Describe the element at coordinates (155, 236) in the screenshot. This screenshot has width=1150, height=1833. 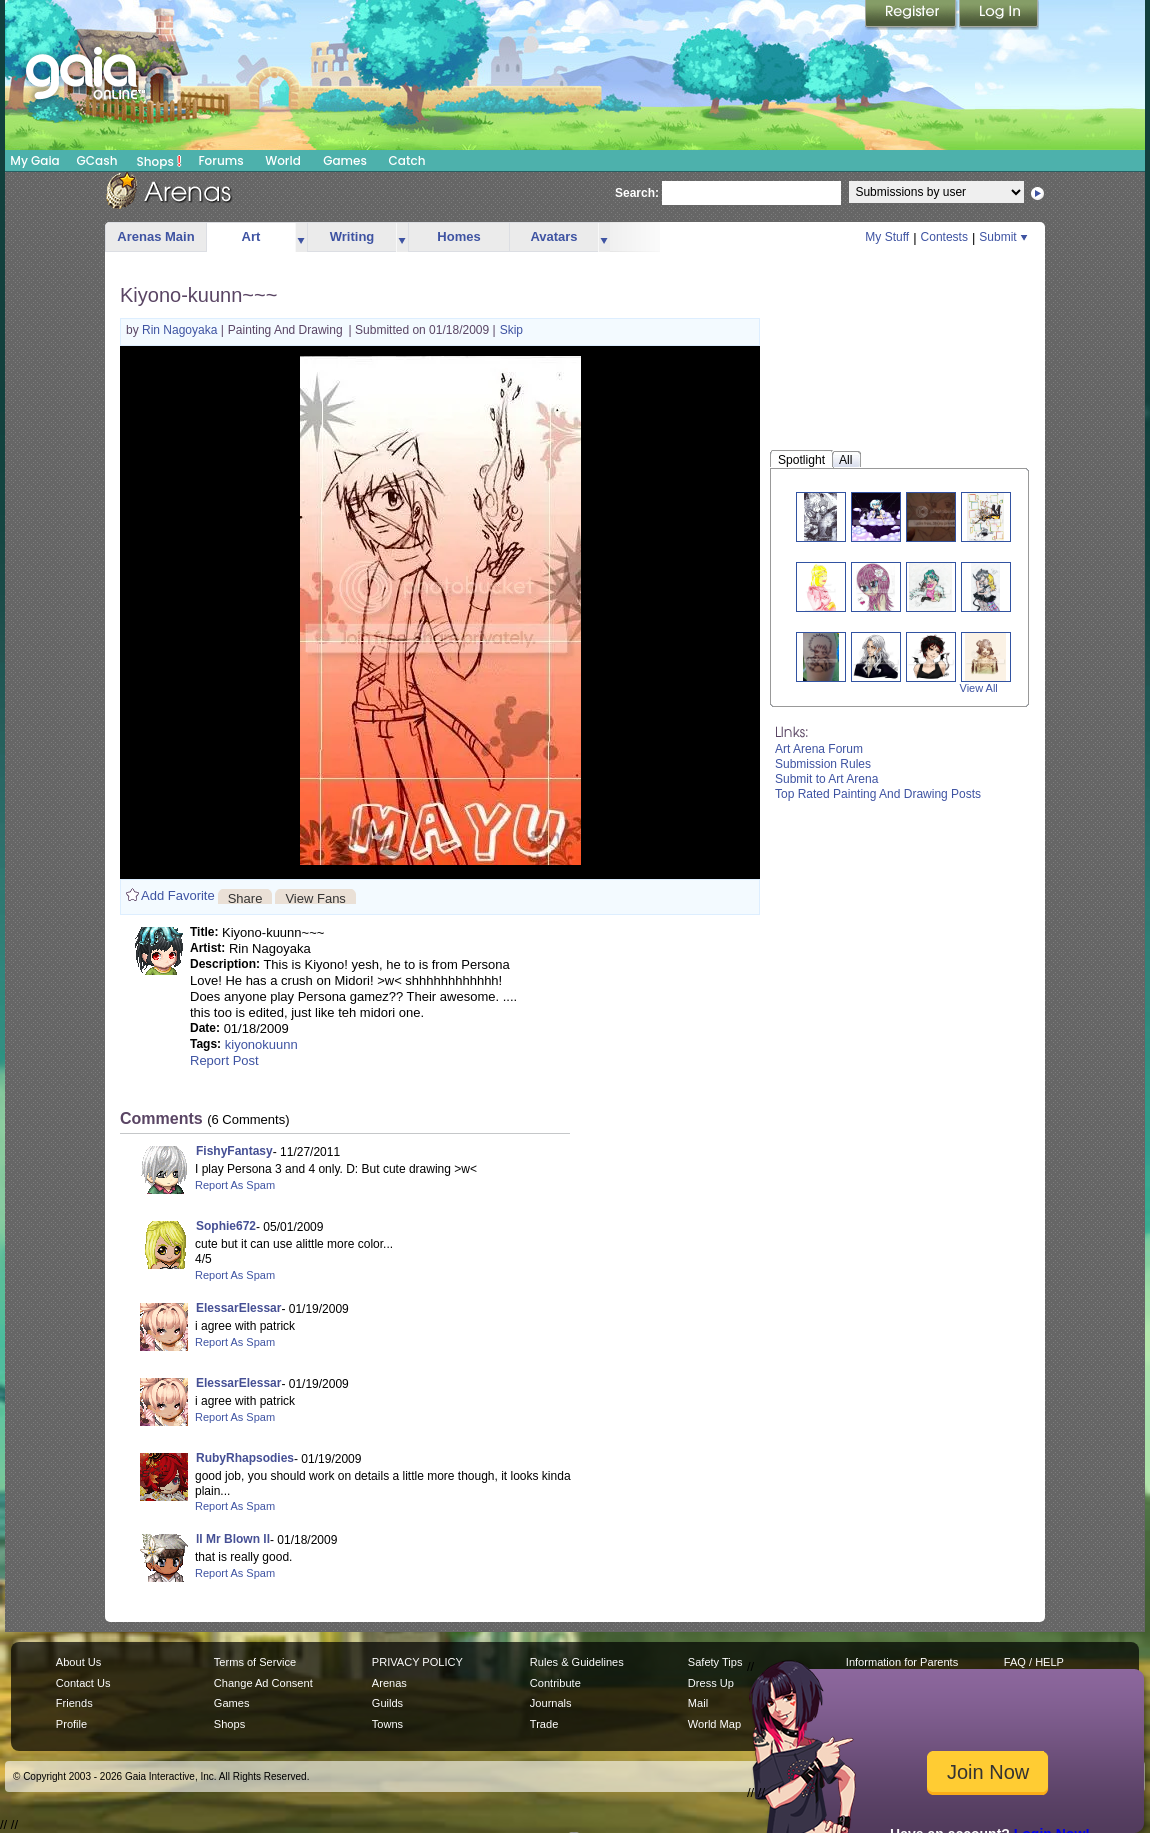
I see `Arenas Main` at that location.